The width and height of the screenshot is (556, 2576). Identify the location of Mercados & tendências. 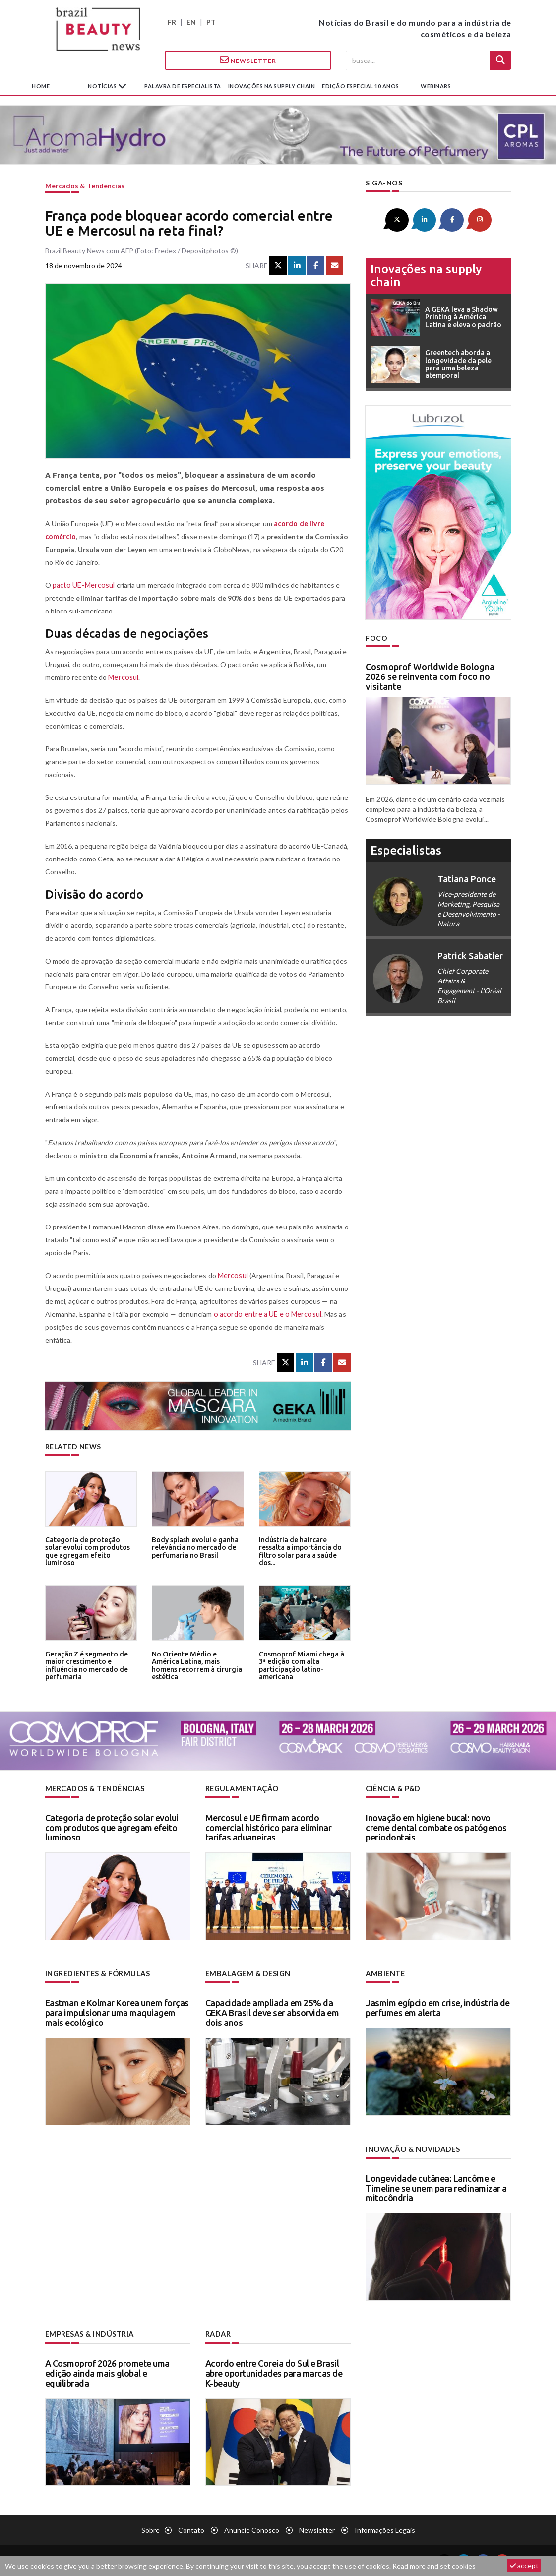
(84, 186).